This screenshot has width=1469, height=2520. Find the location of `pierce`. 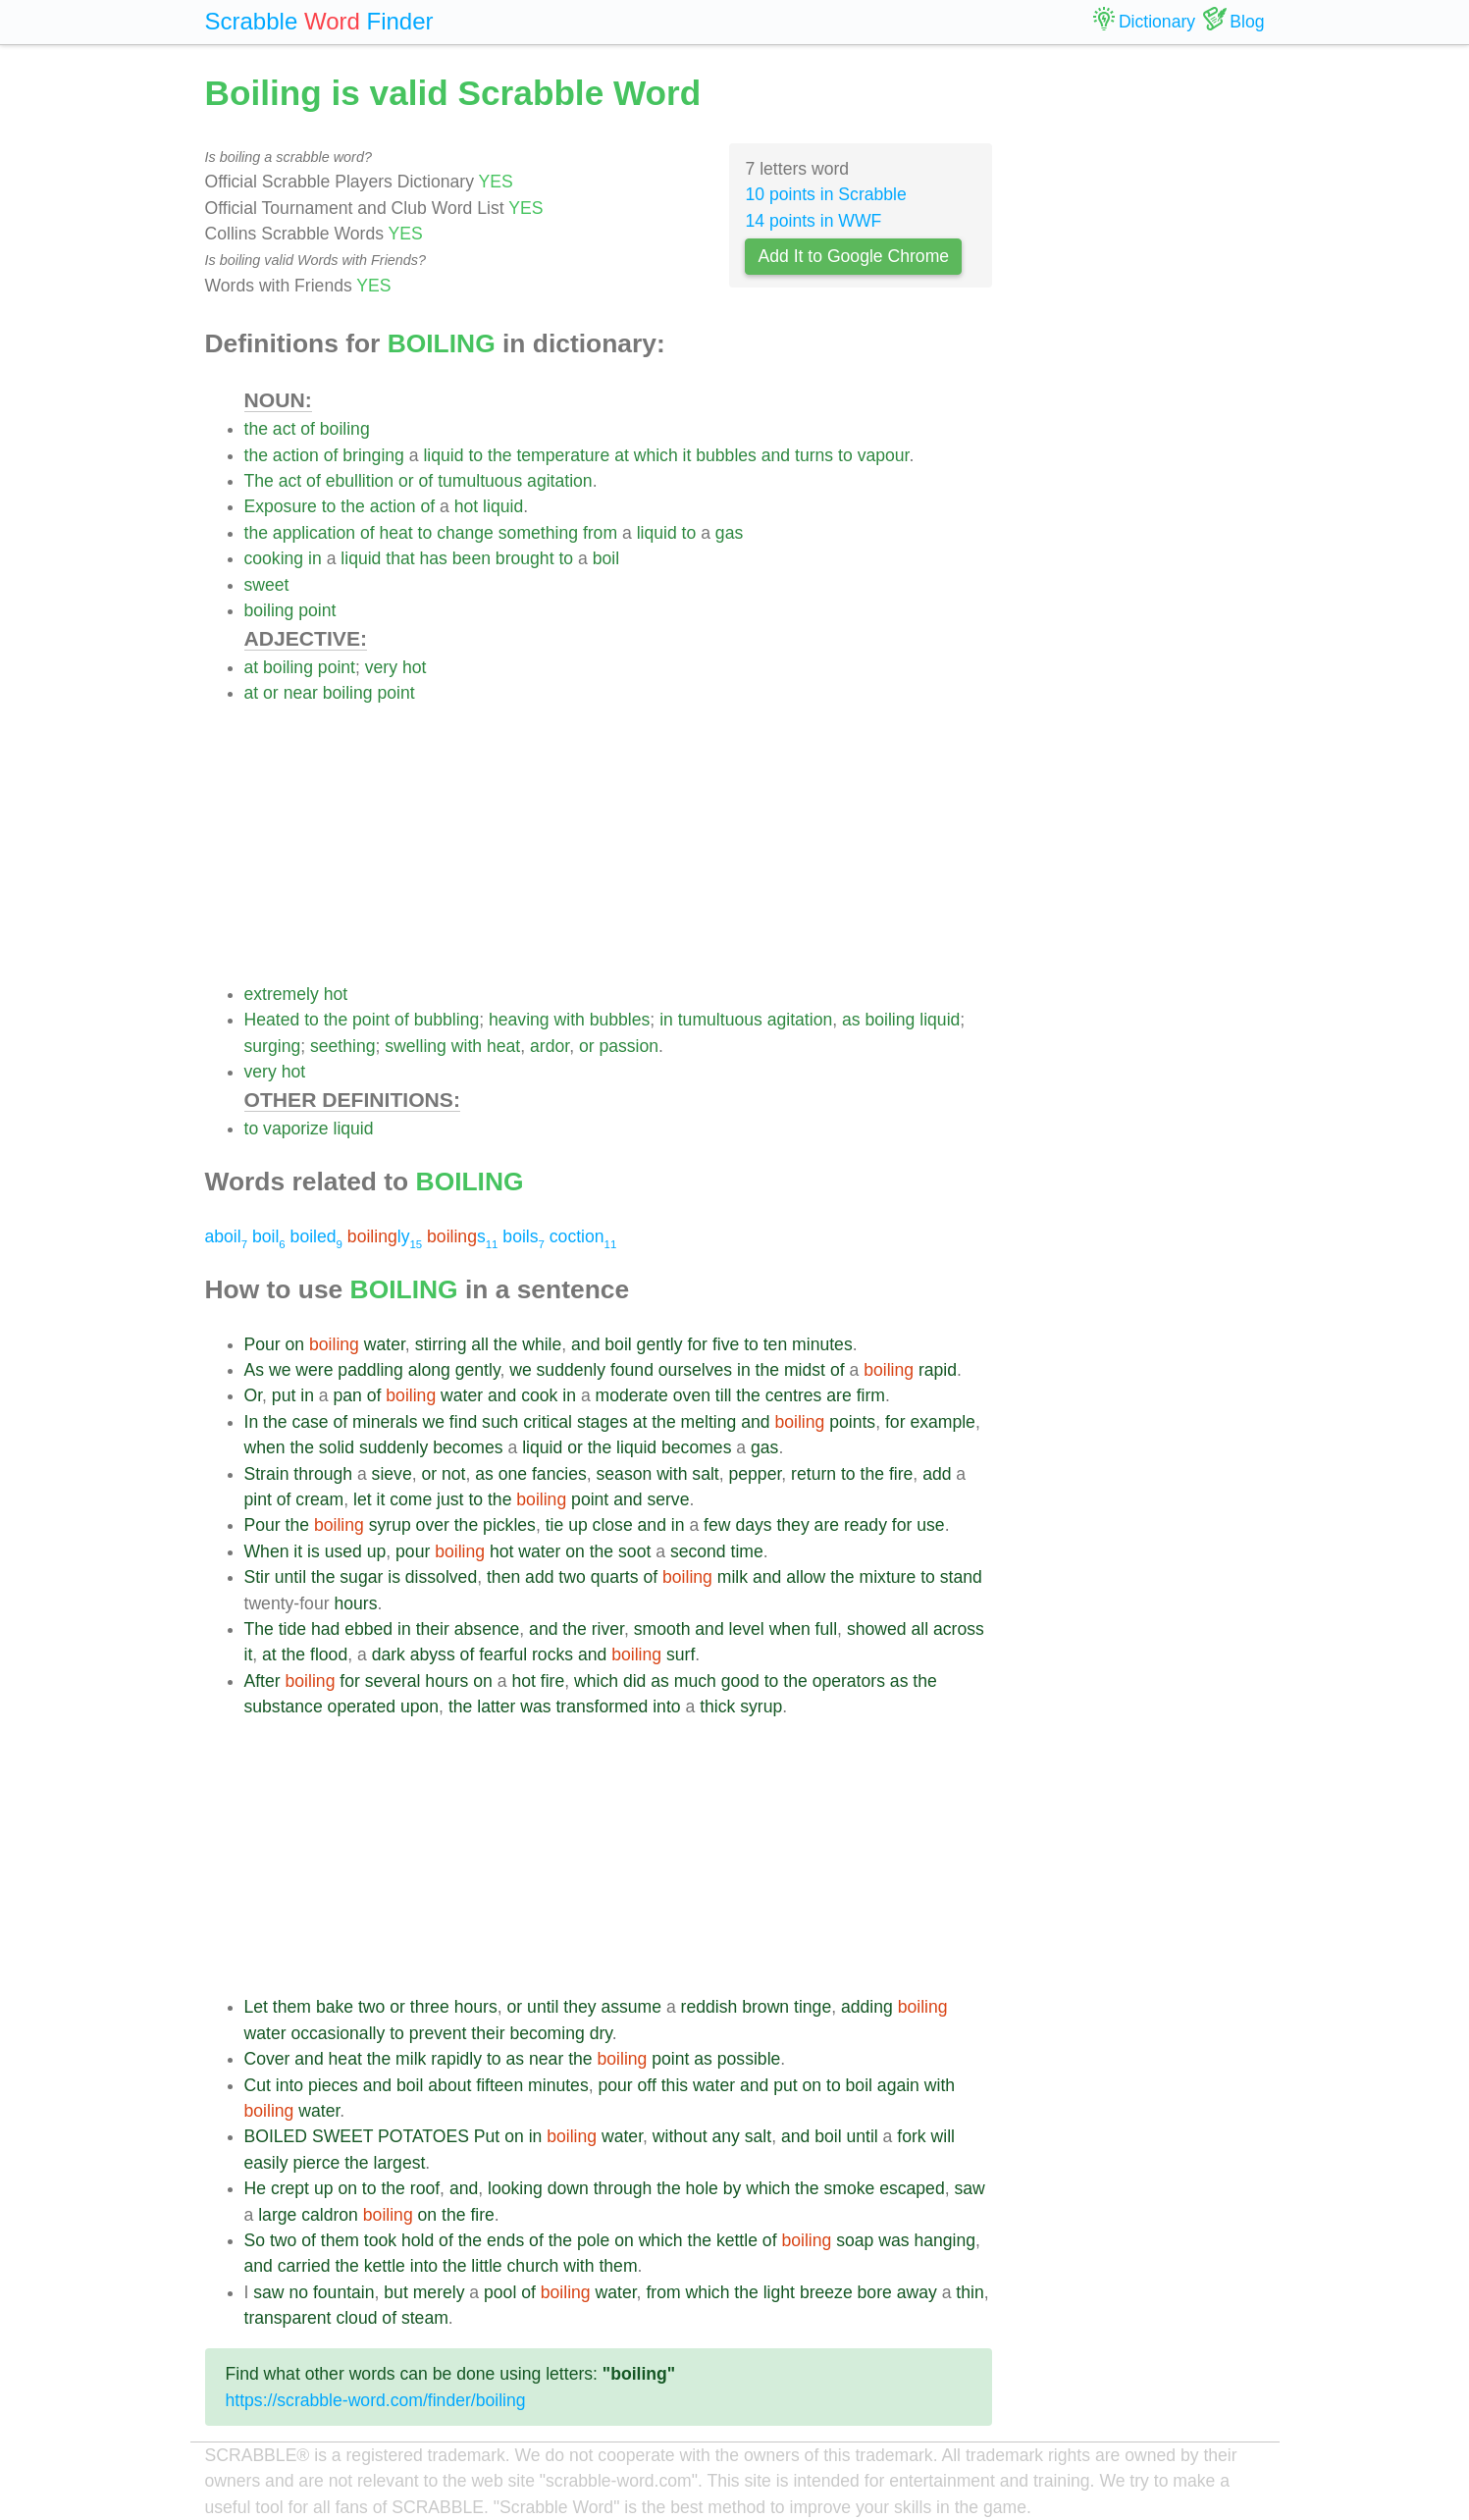

pierce is located at coordinates (316, 2163).